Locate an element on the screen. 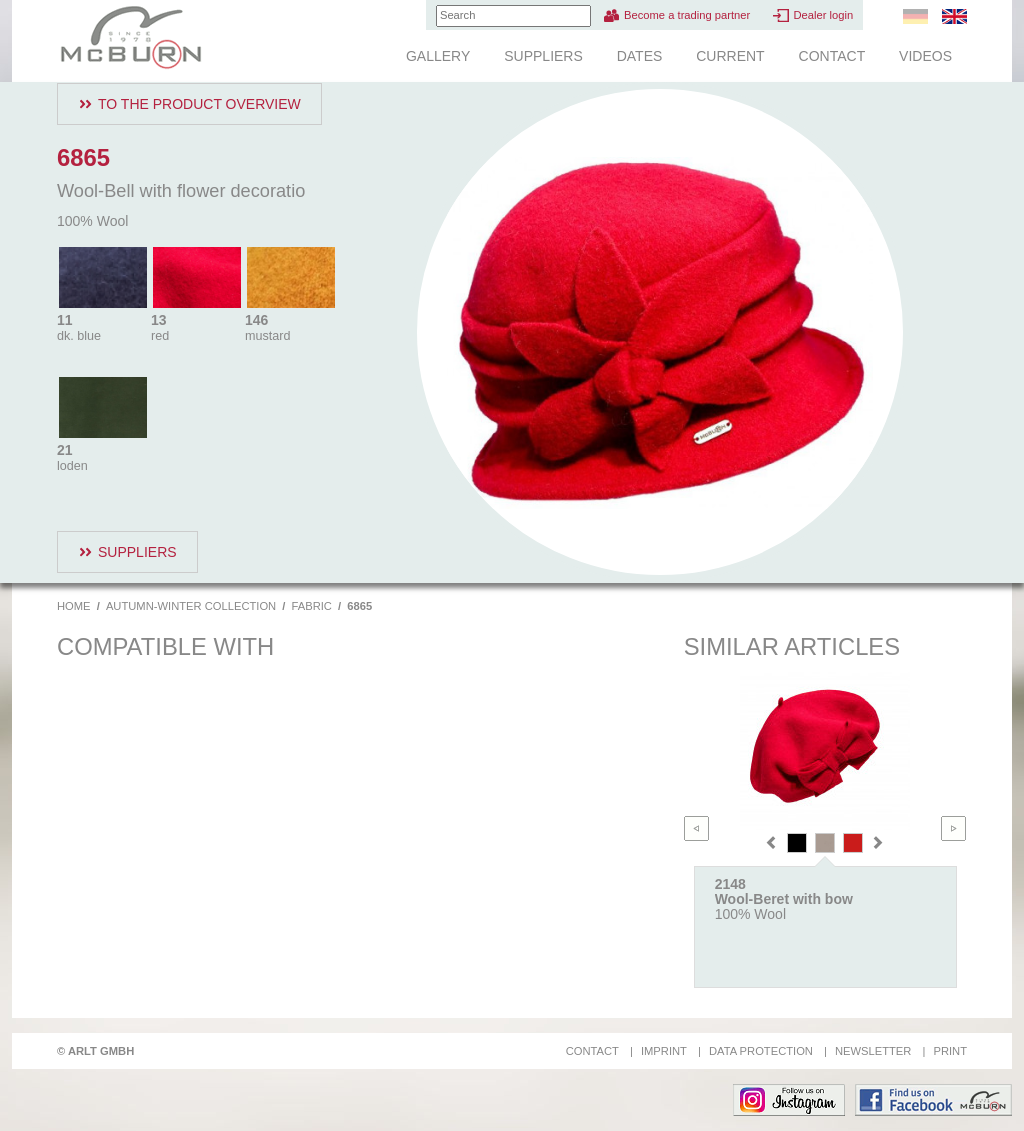 The width and height of the screenshot is (1024, 1131). Dates is located at coordinates (640, 56).